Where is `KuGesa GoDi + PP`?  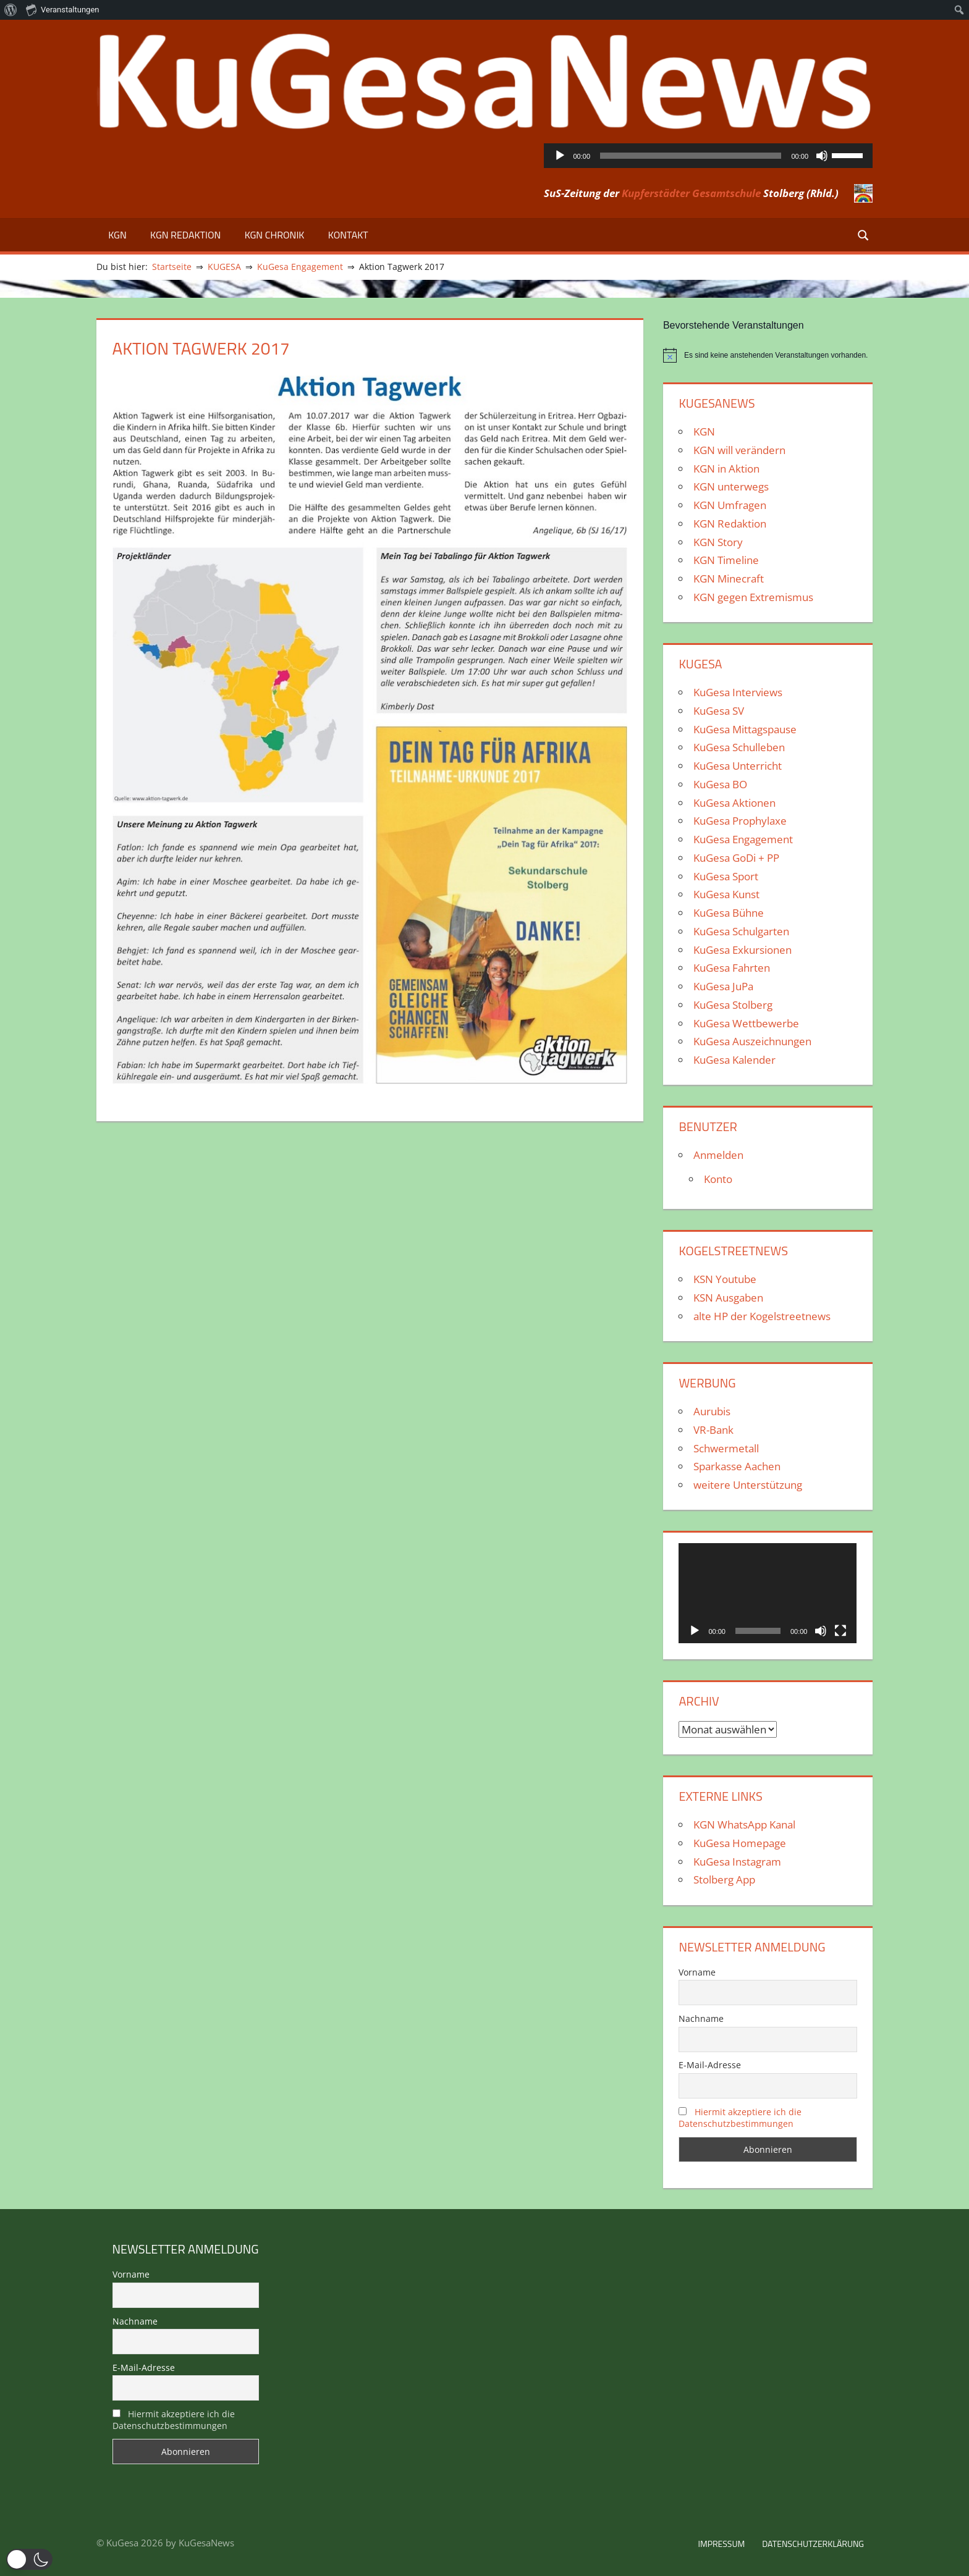 KuGesa GoDi + PP is located at coordinates (736, 858).